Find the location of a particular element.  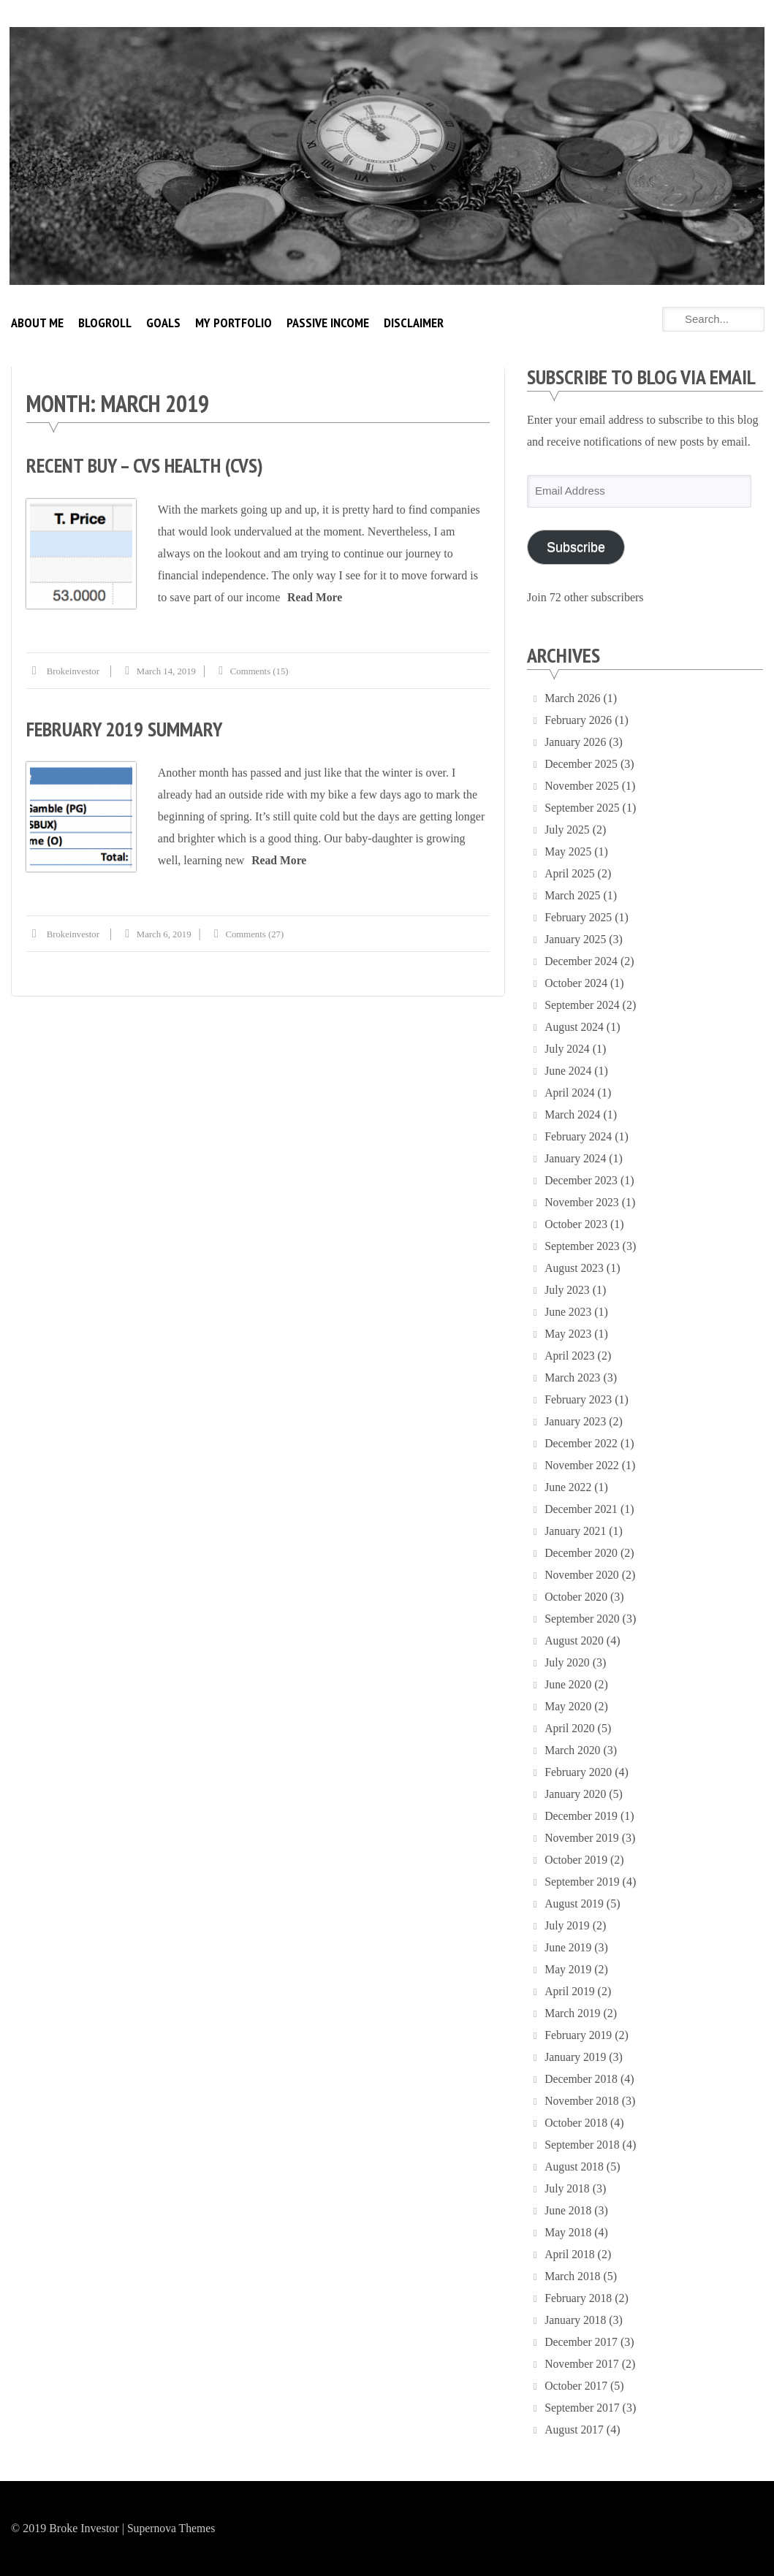

September 2025 is located at coordinates (583, 807).